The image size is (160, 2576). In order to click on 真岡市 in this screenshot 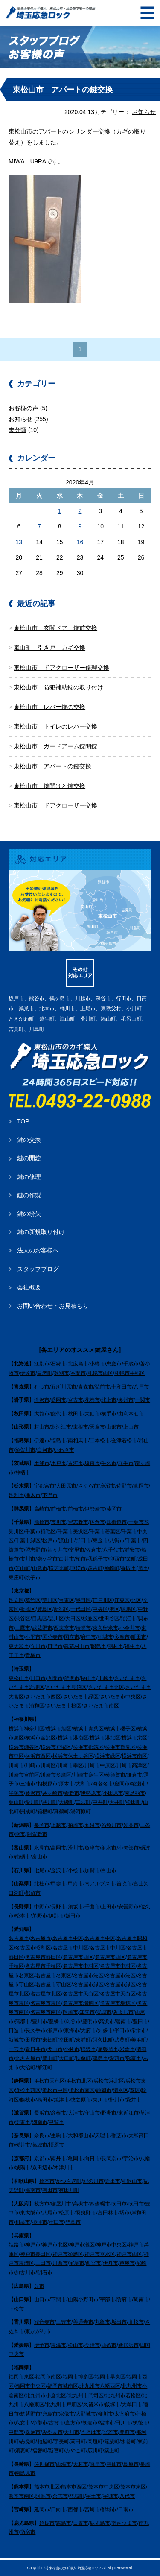, I will do `click(141, 1486)`.